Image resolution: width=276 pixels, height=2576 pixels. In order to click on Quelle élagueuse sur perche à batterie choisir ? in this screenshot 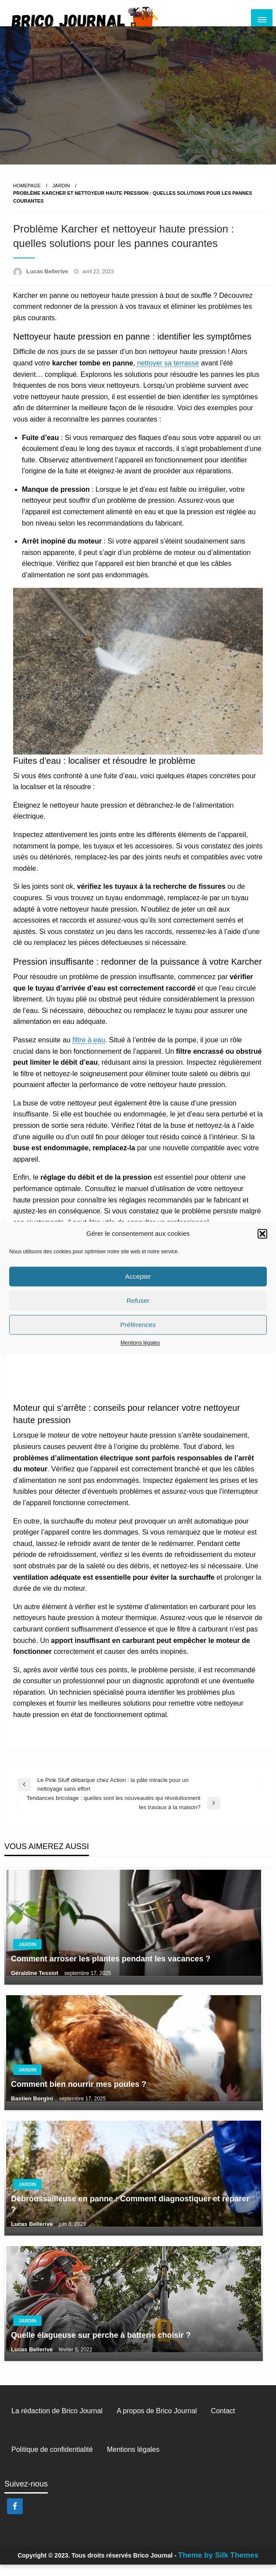, I will do `click(101, 2346)`.